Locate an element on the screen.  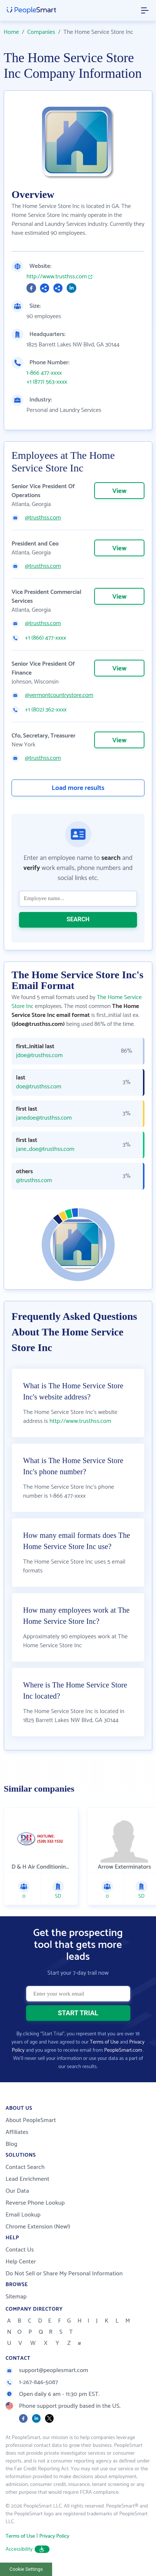
Chrome Extension (New!) is located at coordinates (38, 2227).